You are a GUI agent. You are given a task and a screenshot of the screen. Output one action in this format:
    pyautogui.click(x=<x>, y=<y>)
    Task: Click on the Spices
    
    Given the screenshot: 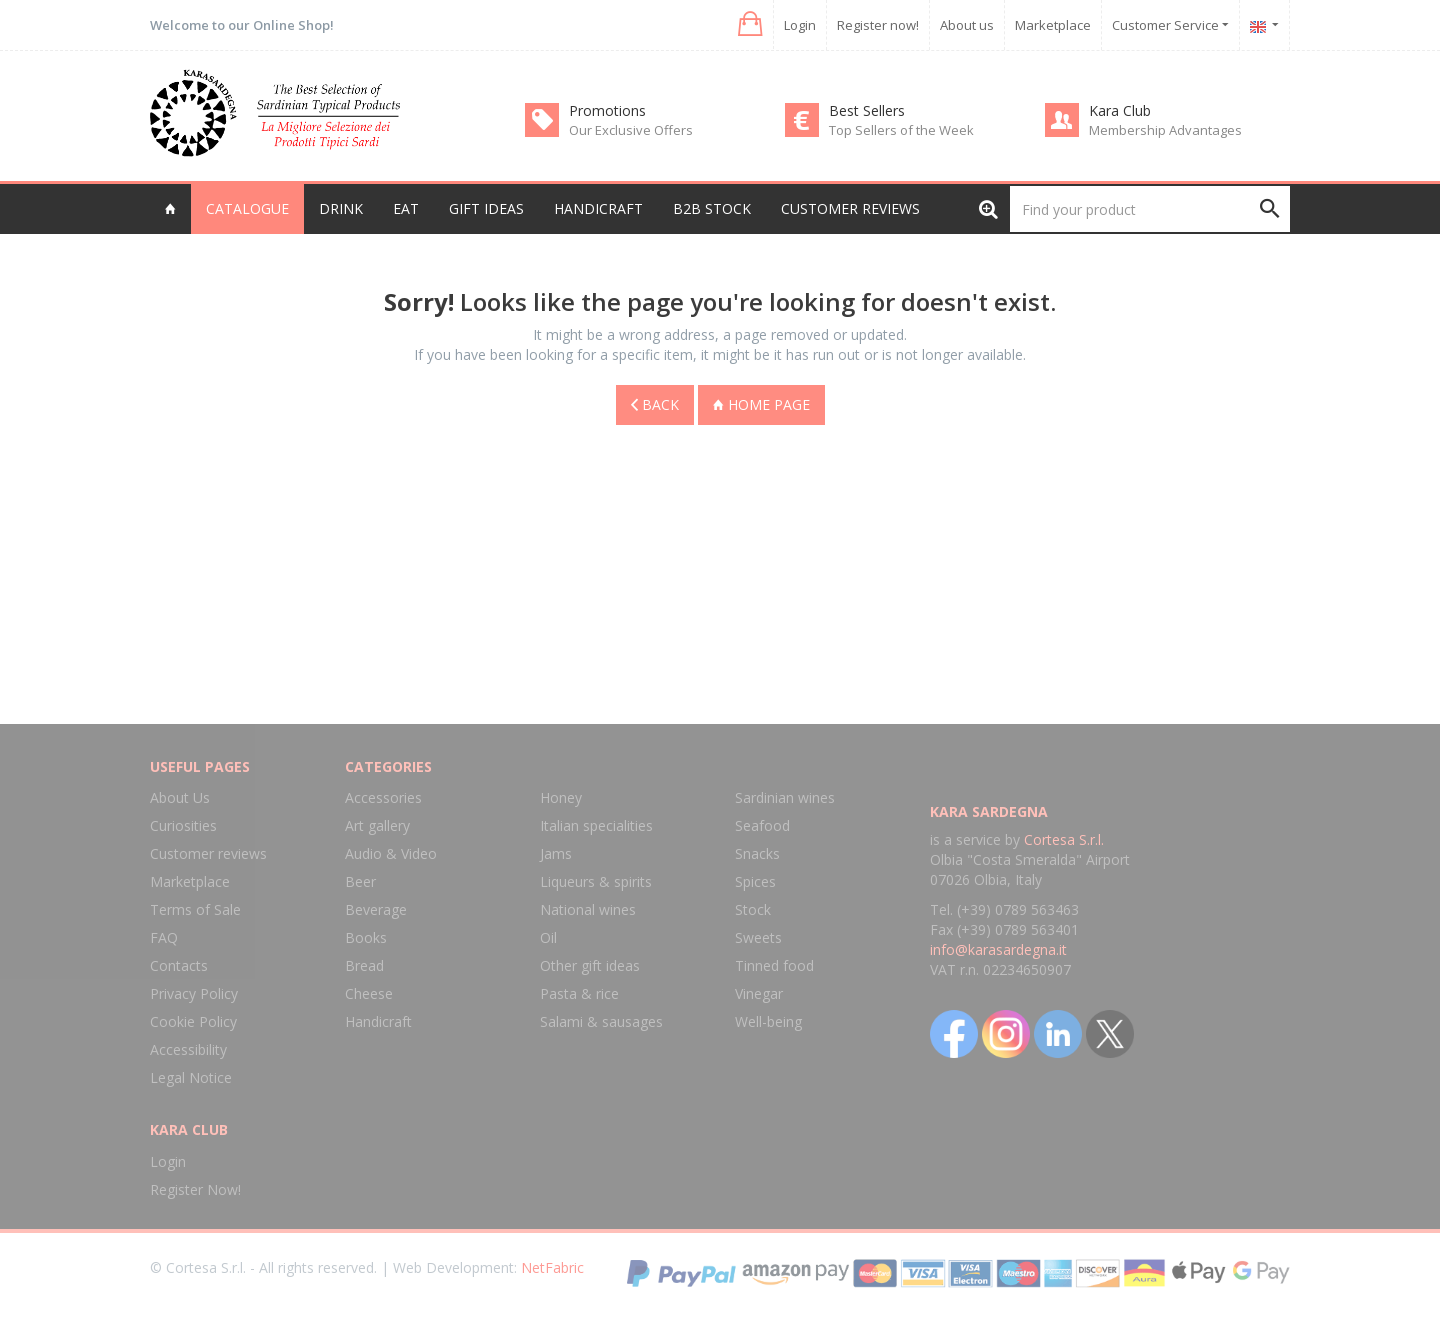 What is the action you would take?
    pyautogui.click(x=755, y=881)
    